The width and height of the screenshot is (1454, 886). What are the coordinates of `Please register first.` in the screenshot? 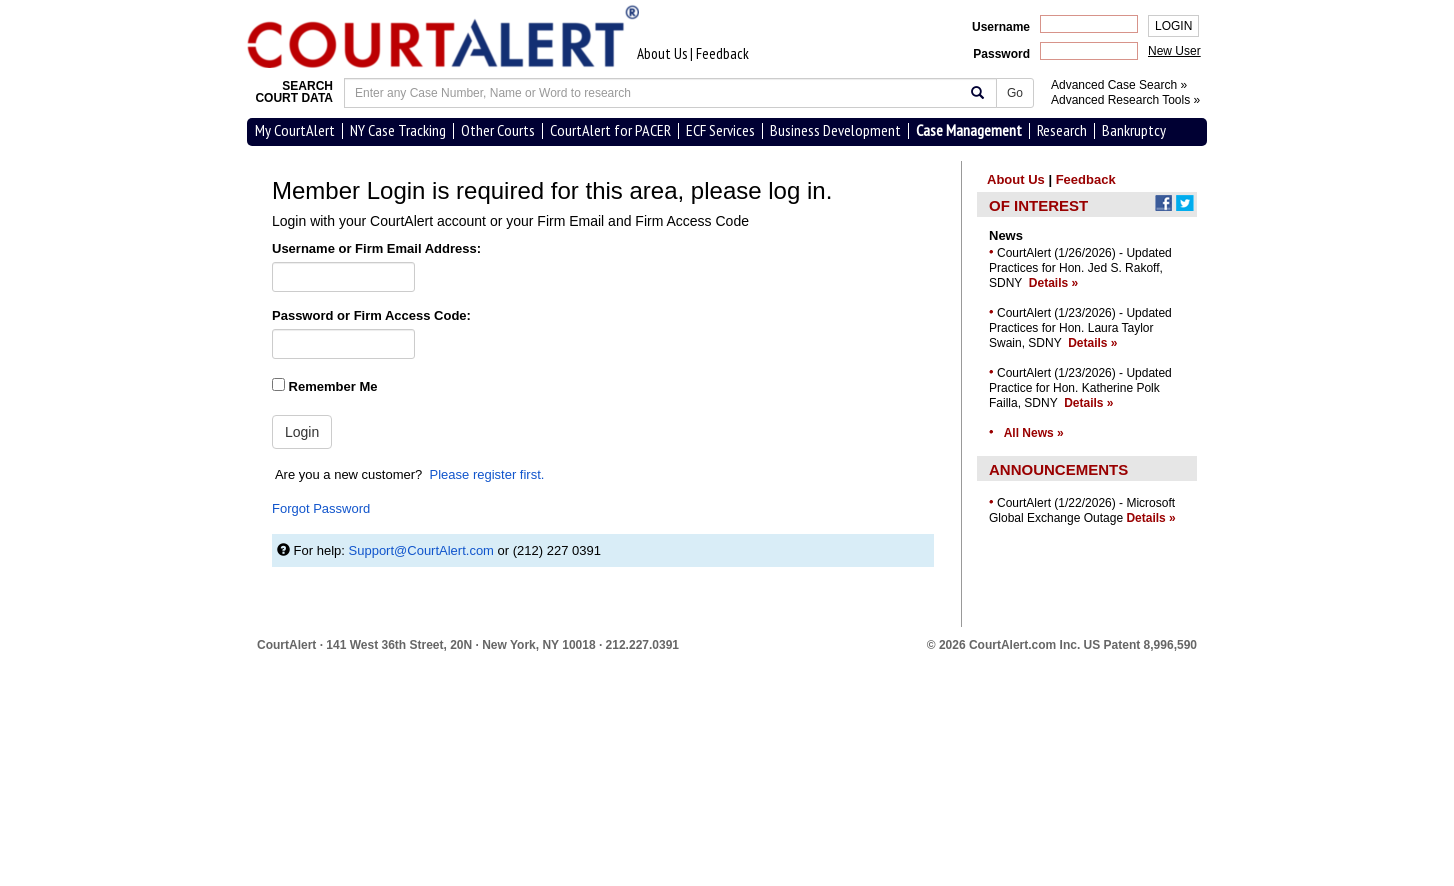 It's located at (487, 474).